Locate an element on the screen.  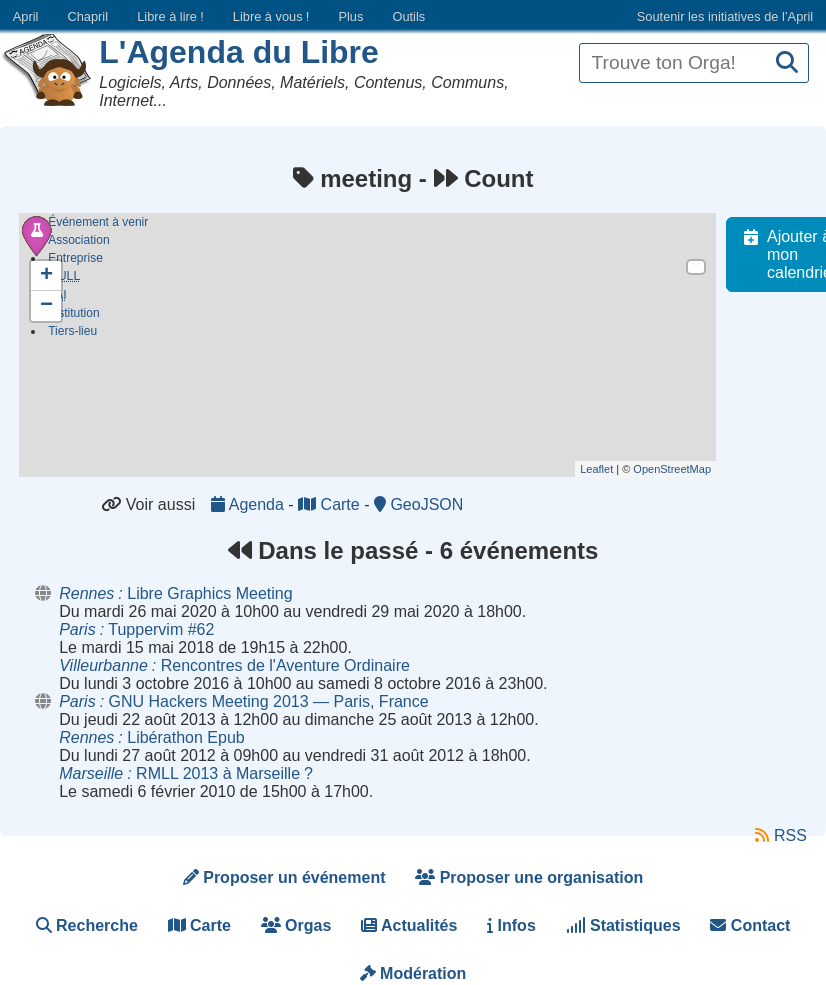
Association is located at coordinates (78, 240).